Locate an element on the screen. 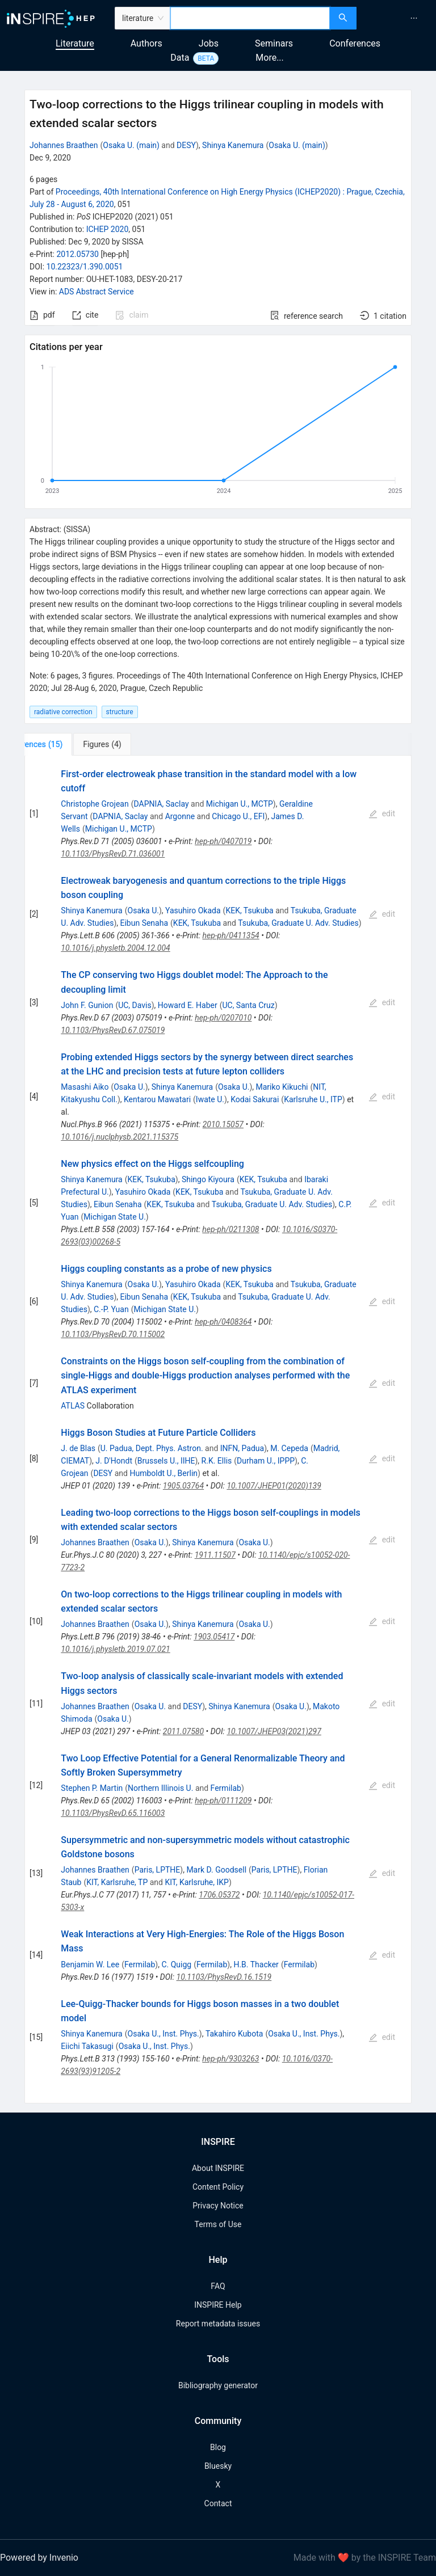  10.1103/PhysRevD.70.115002 is located at coordinates (113, 1334).